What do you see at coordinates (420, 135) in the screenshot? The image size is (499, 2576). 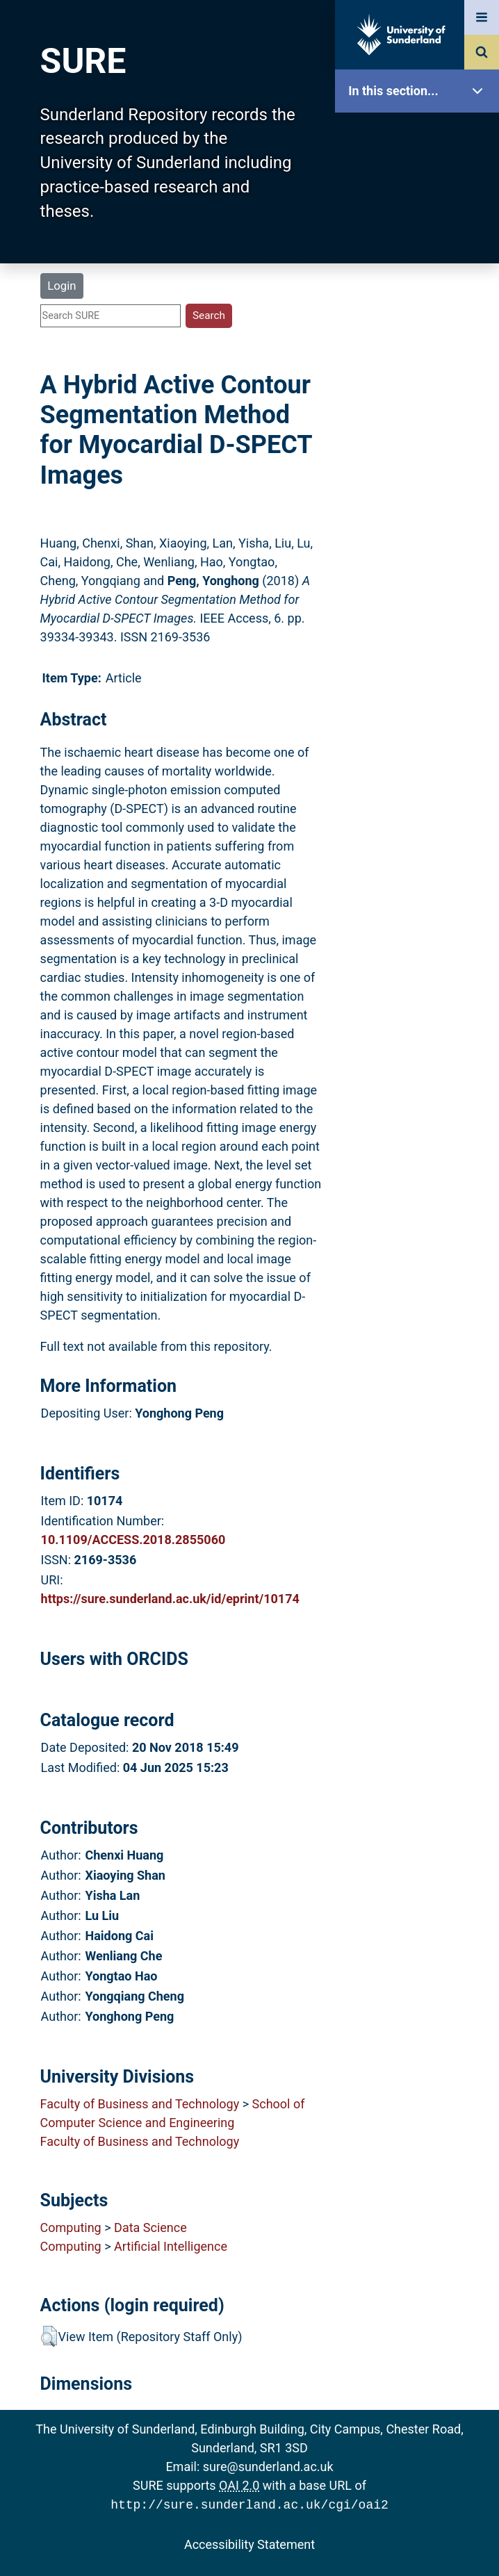 I see `SURE Home` at bounding box center [420, 135].